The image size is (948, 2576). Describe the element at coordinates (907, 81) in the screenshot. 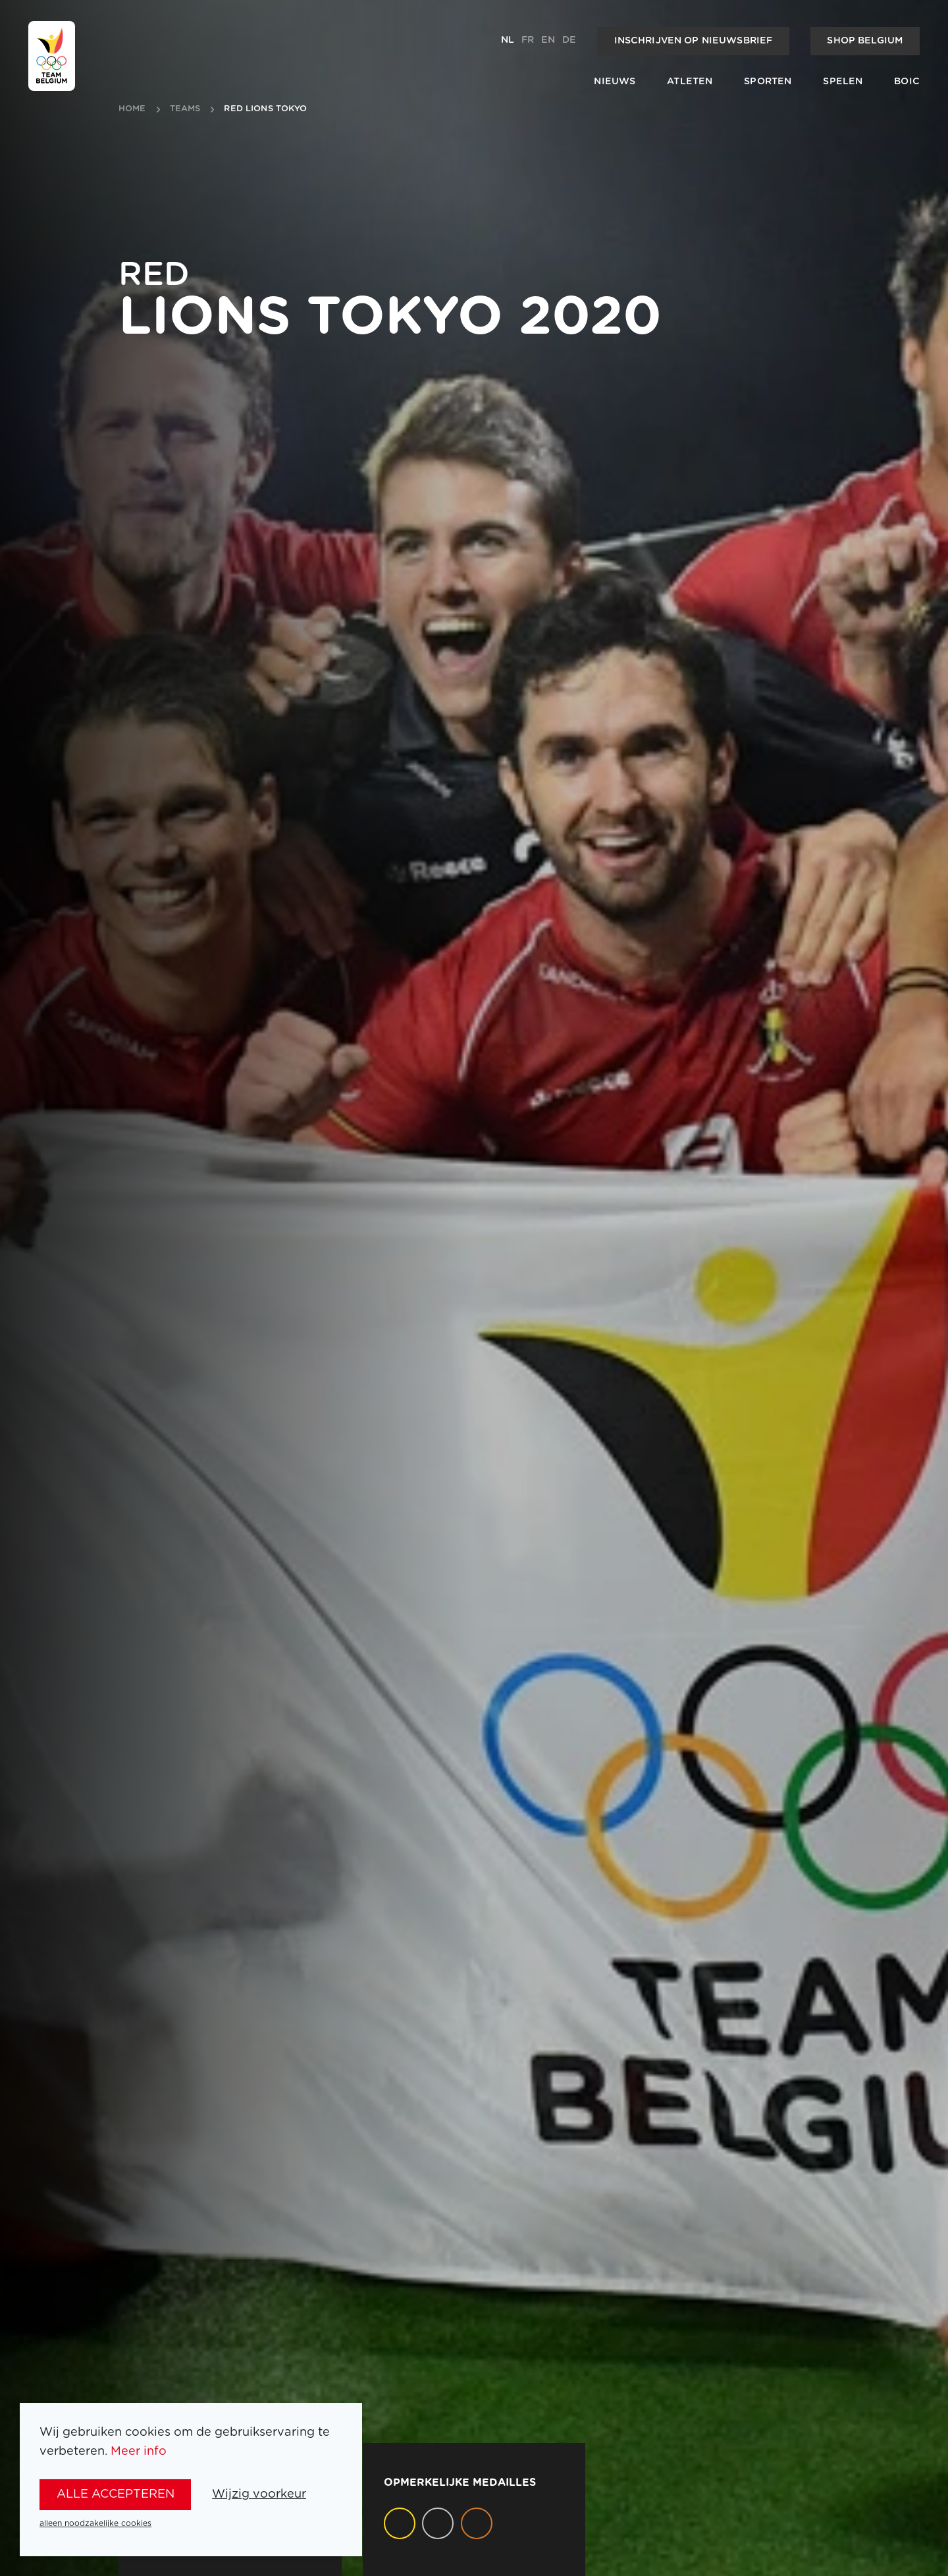

I see `BOIC` at that location.